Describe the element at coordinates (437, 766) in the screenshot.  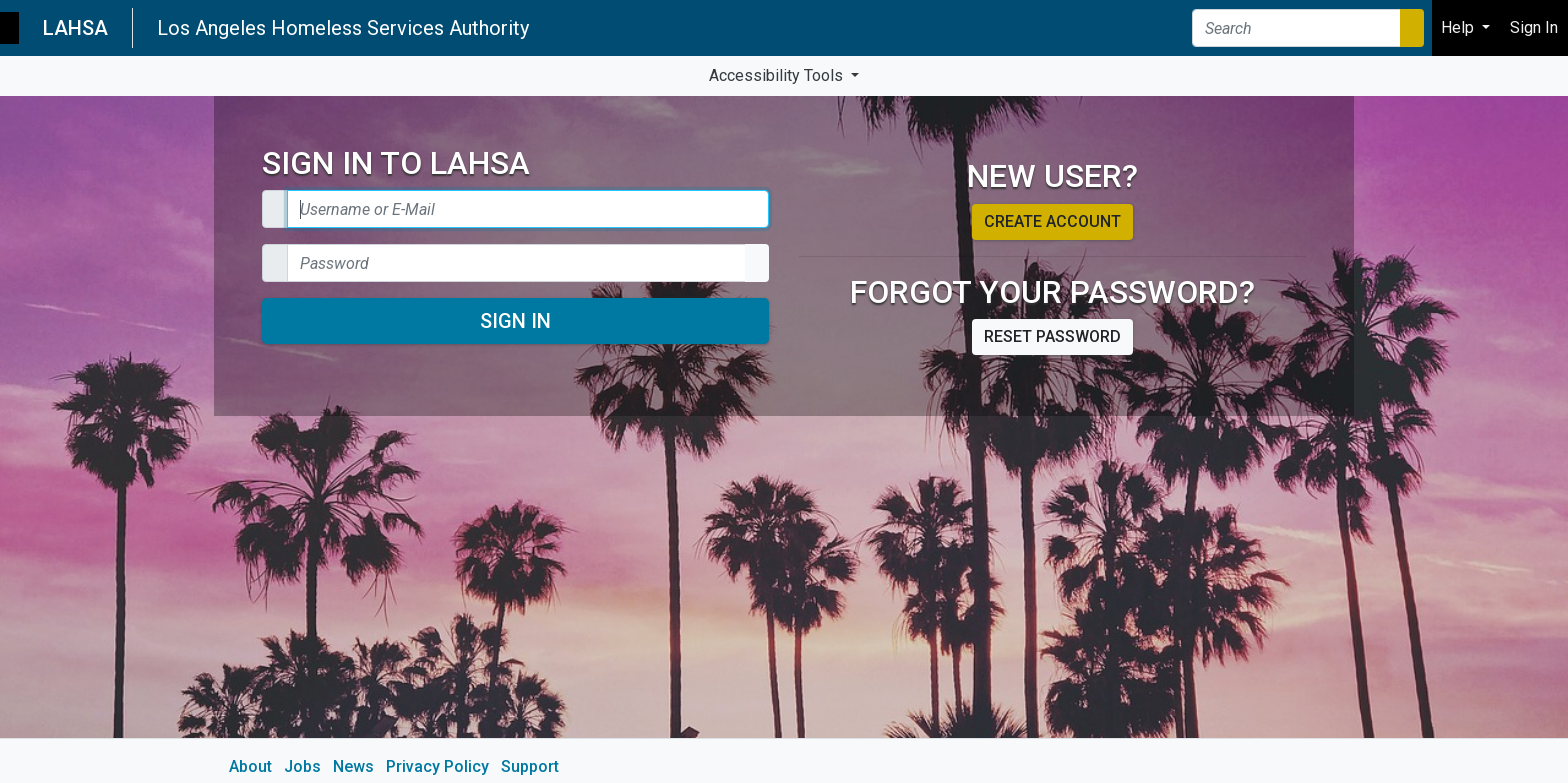
I see `Privacy Policy` at that location.